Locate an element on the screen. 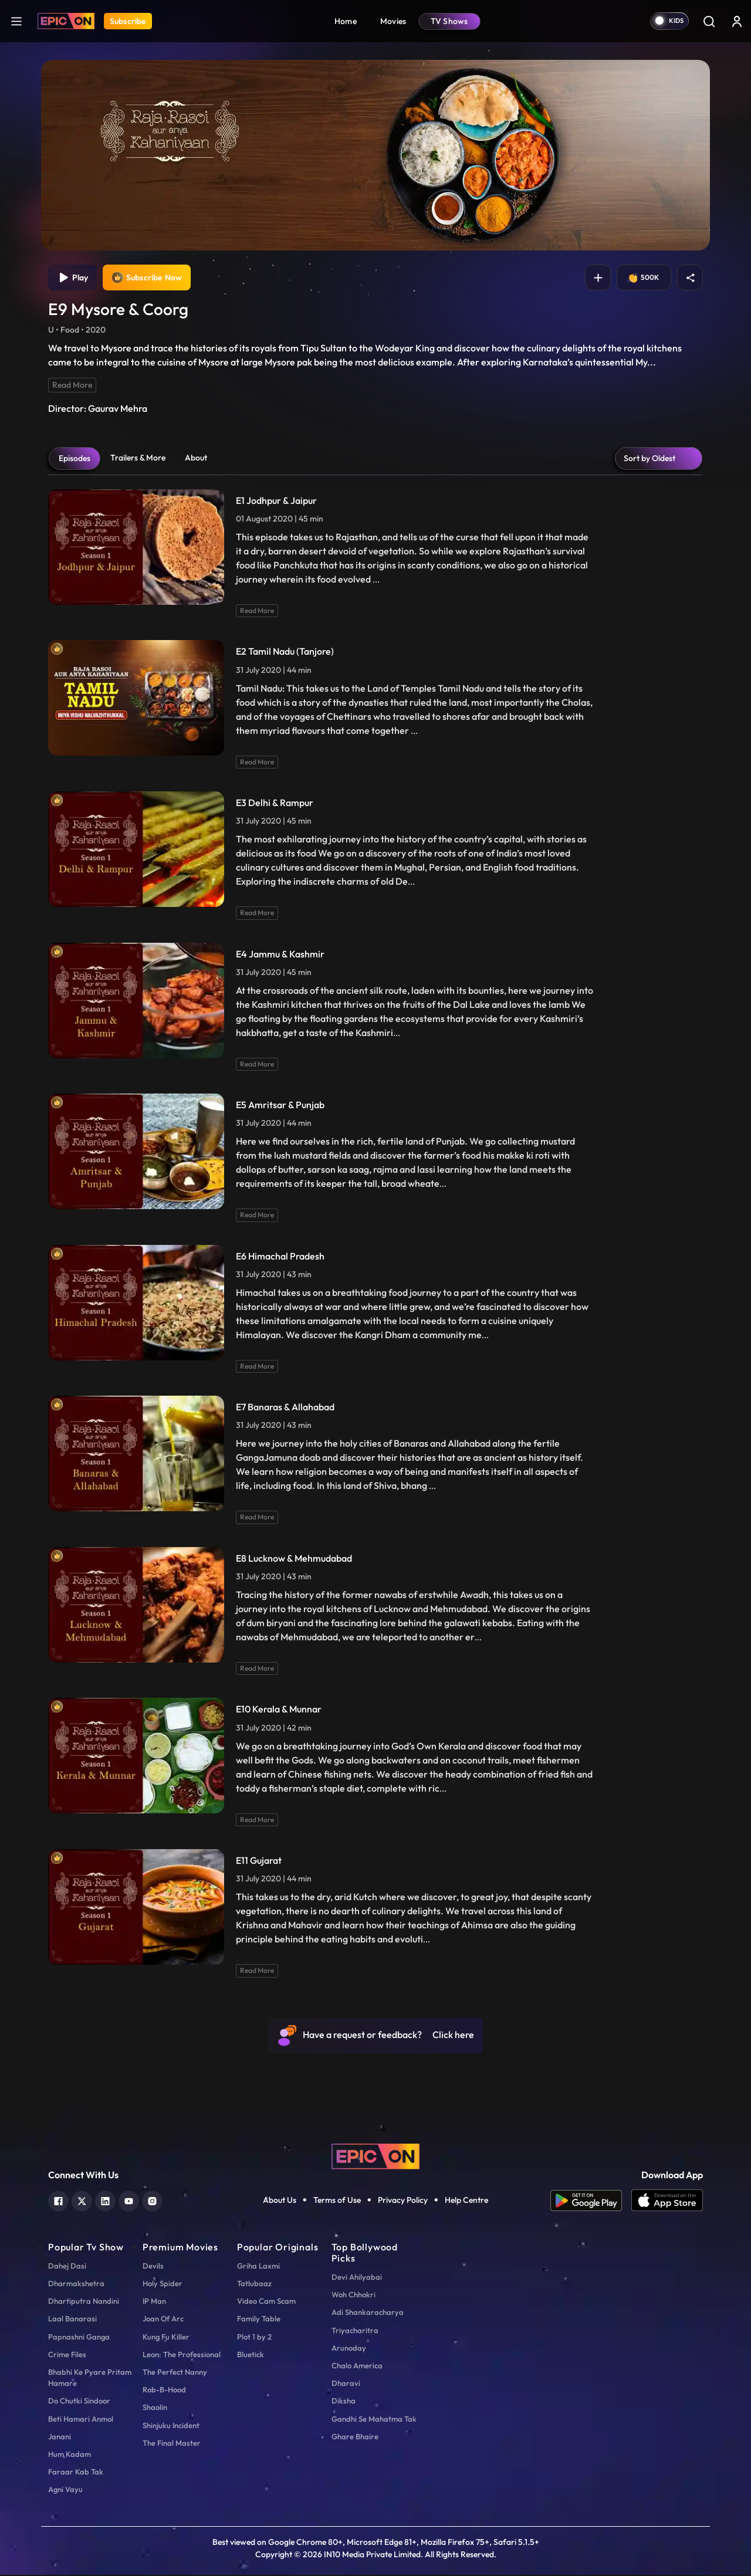 The width and height of the screenshot is (751, 2576). Dahej Dasi is located at coordinates (67, 2267).